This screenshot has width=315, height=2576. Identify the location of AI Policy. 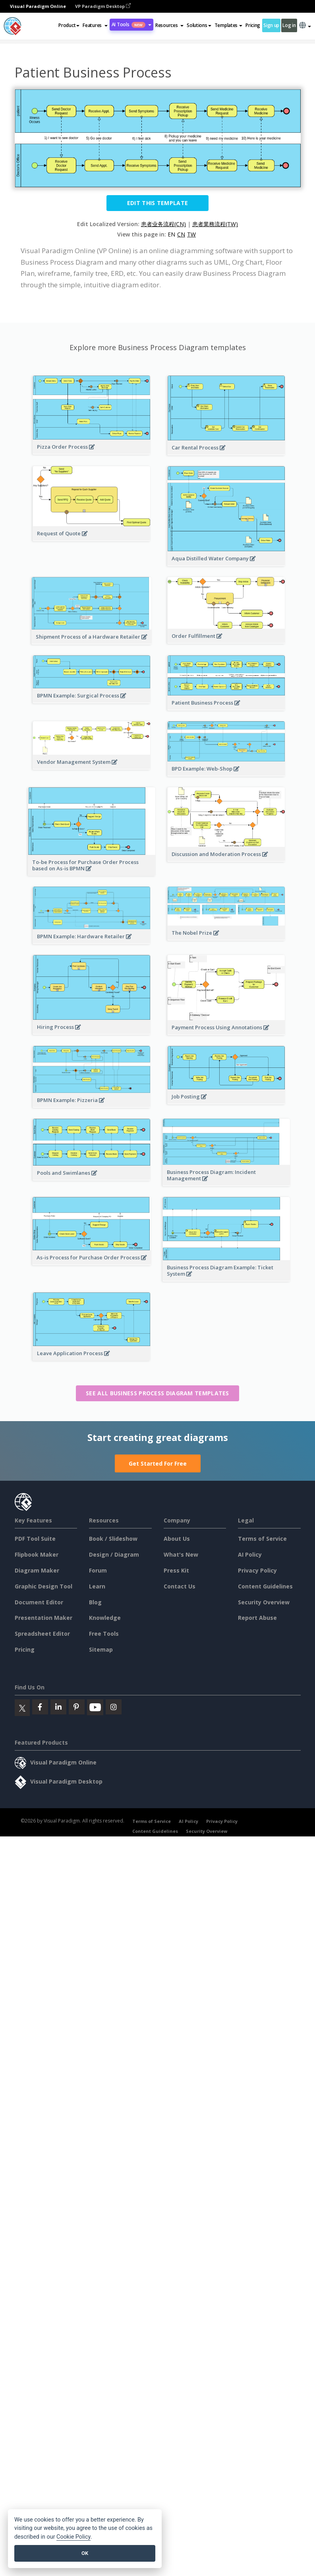
(250, 1554).